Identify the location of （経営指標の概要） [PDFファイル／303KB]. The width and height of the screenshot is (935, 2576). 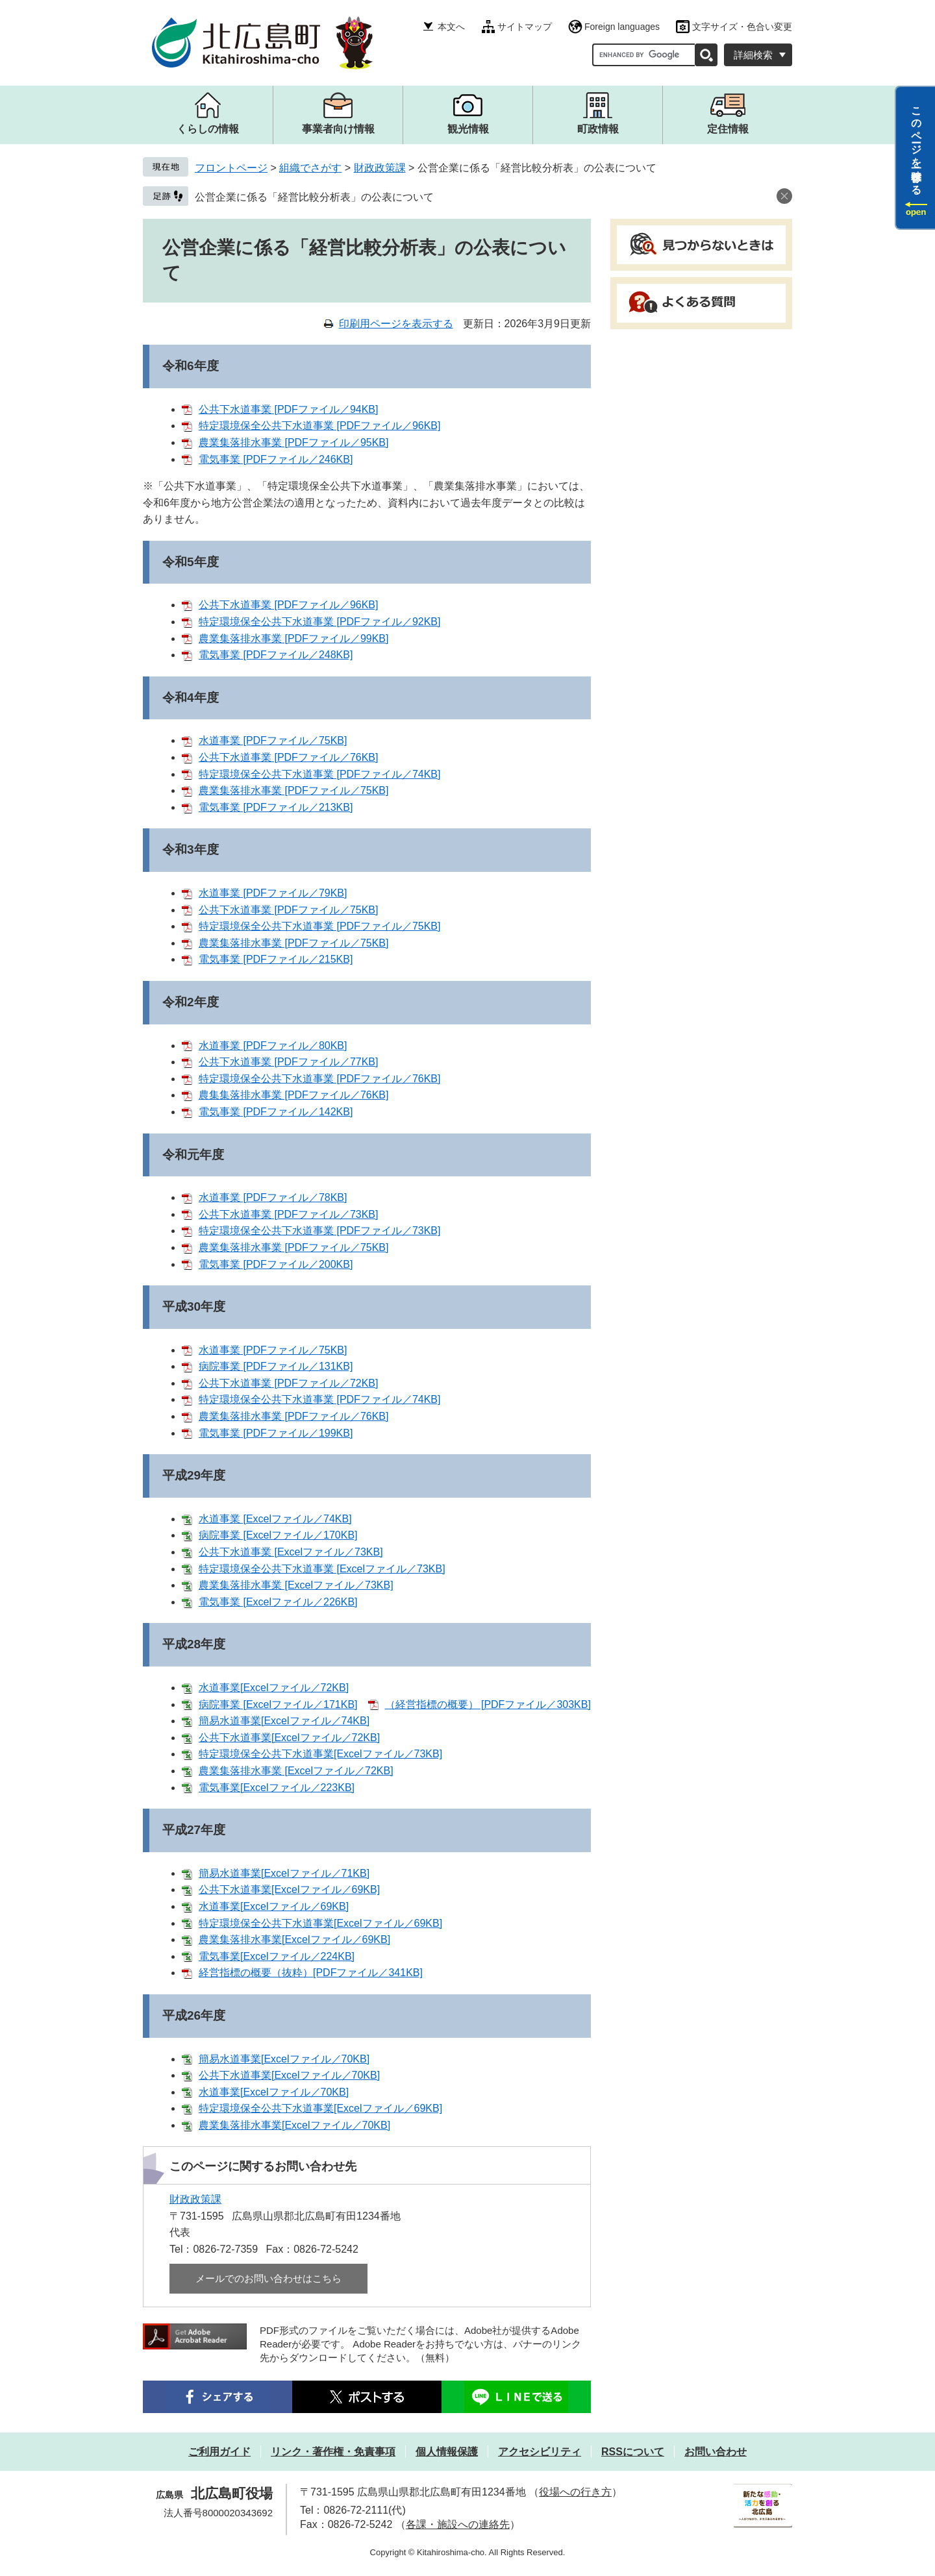
(488, 1704).